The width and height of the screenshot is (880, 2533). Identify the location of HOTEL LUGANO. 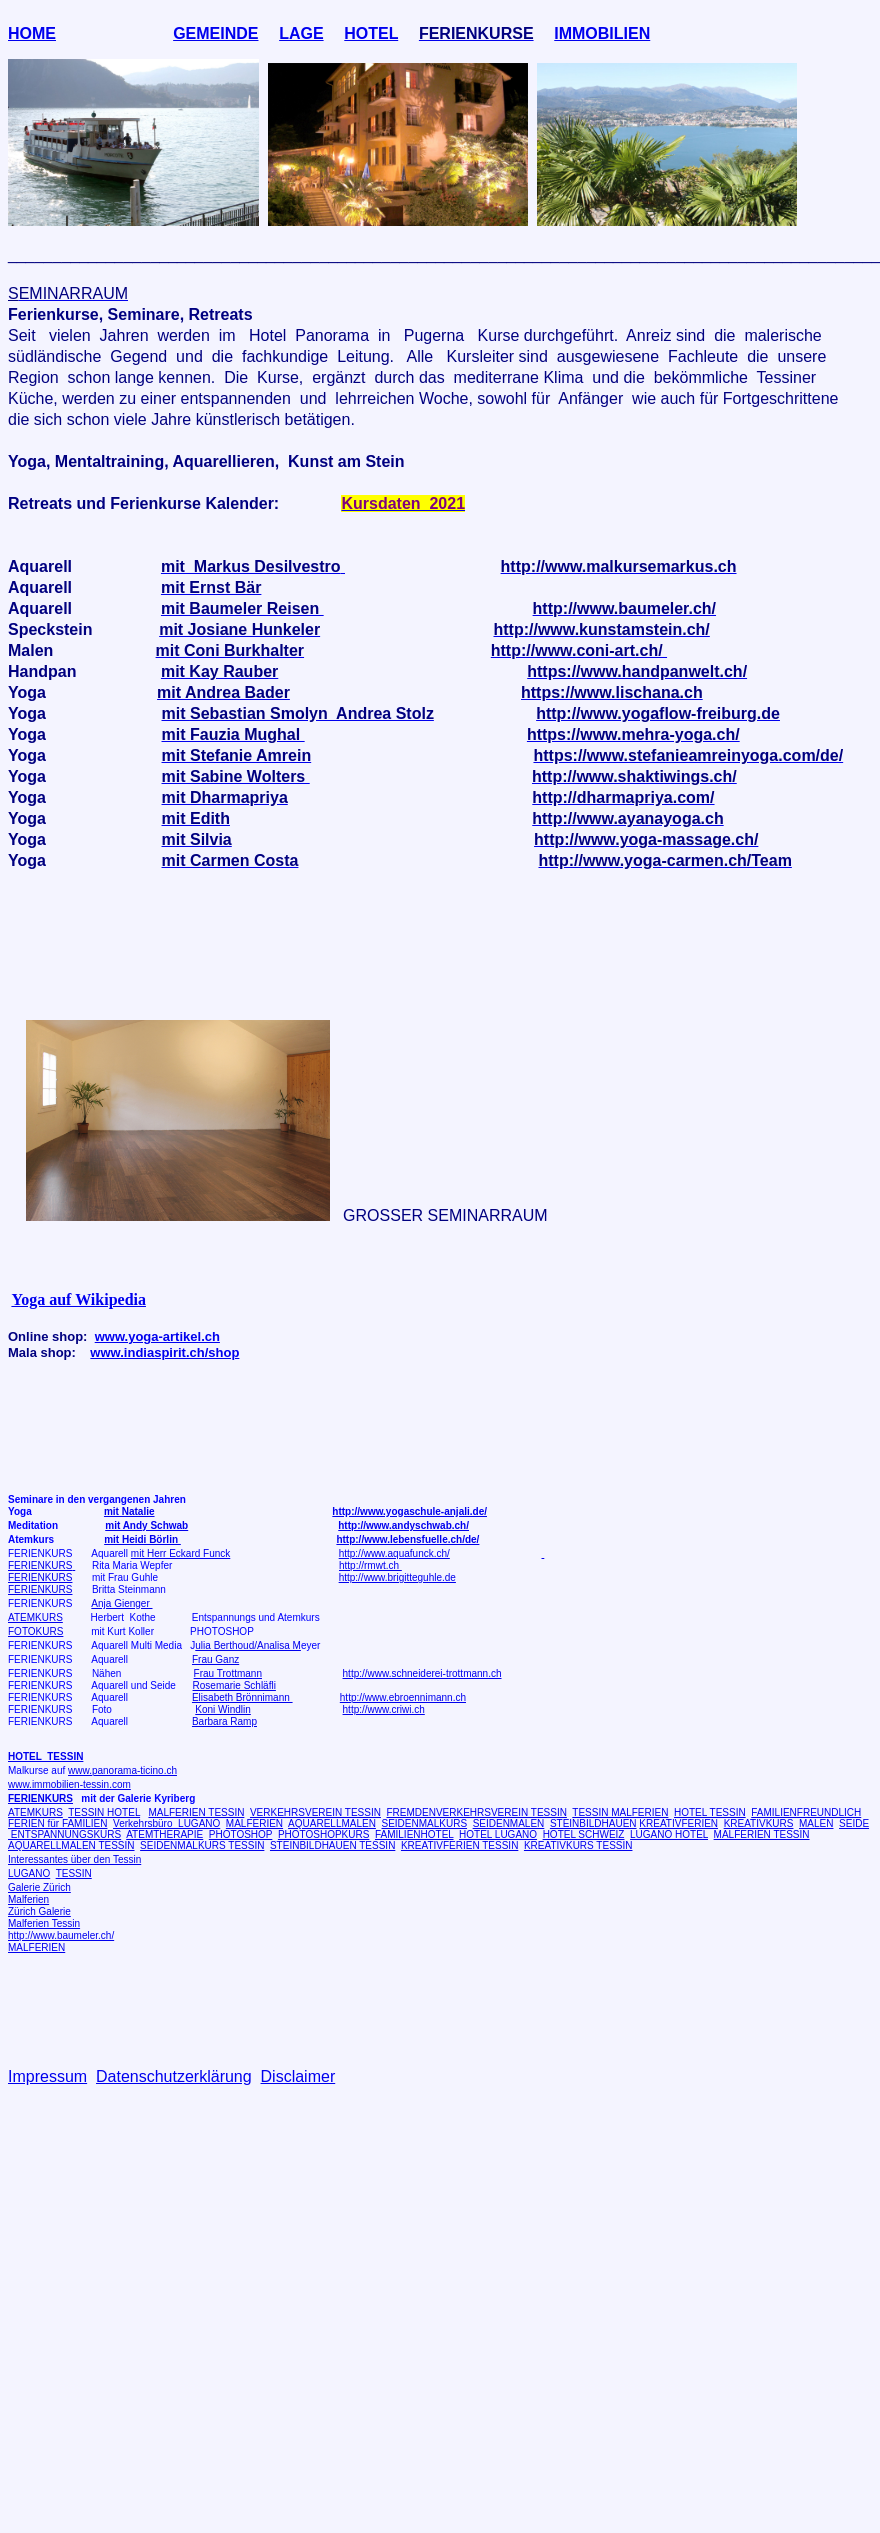
(498, 1834).